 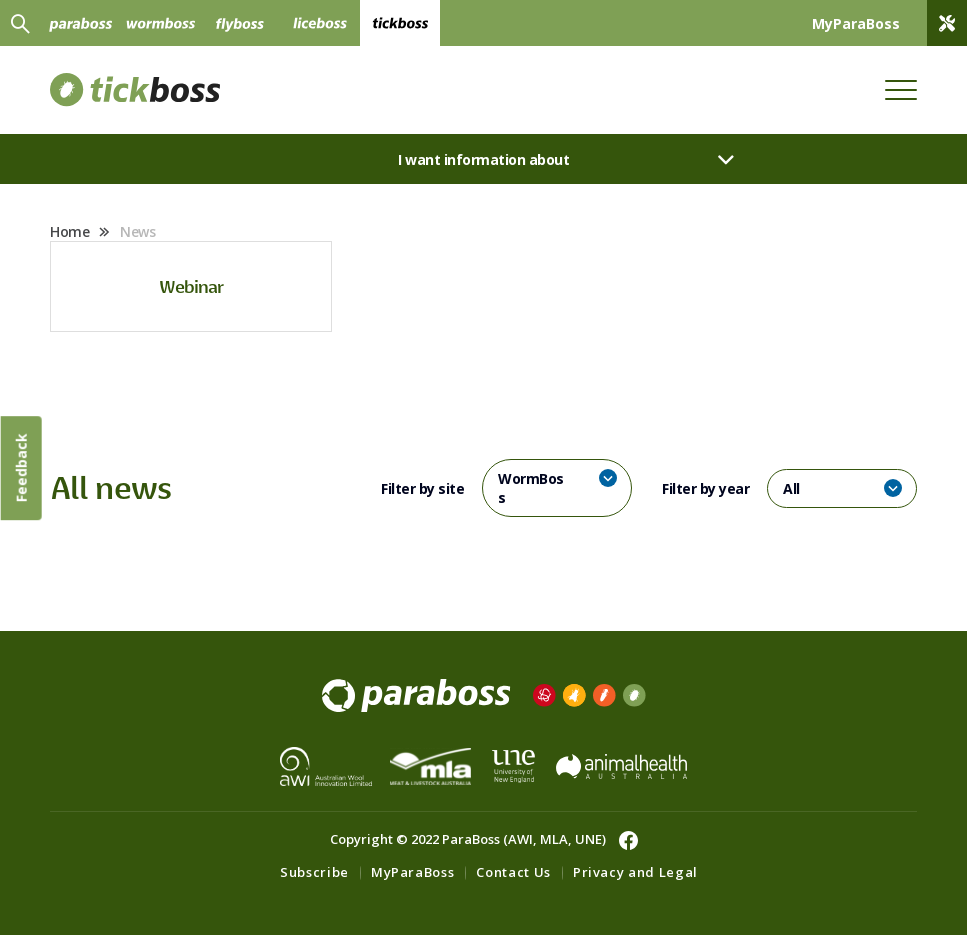 What do you see at coordinates (69, 231) in the screenshot?
I see `Home` at bounding box center [69, 231].